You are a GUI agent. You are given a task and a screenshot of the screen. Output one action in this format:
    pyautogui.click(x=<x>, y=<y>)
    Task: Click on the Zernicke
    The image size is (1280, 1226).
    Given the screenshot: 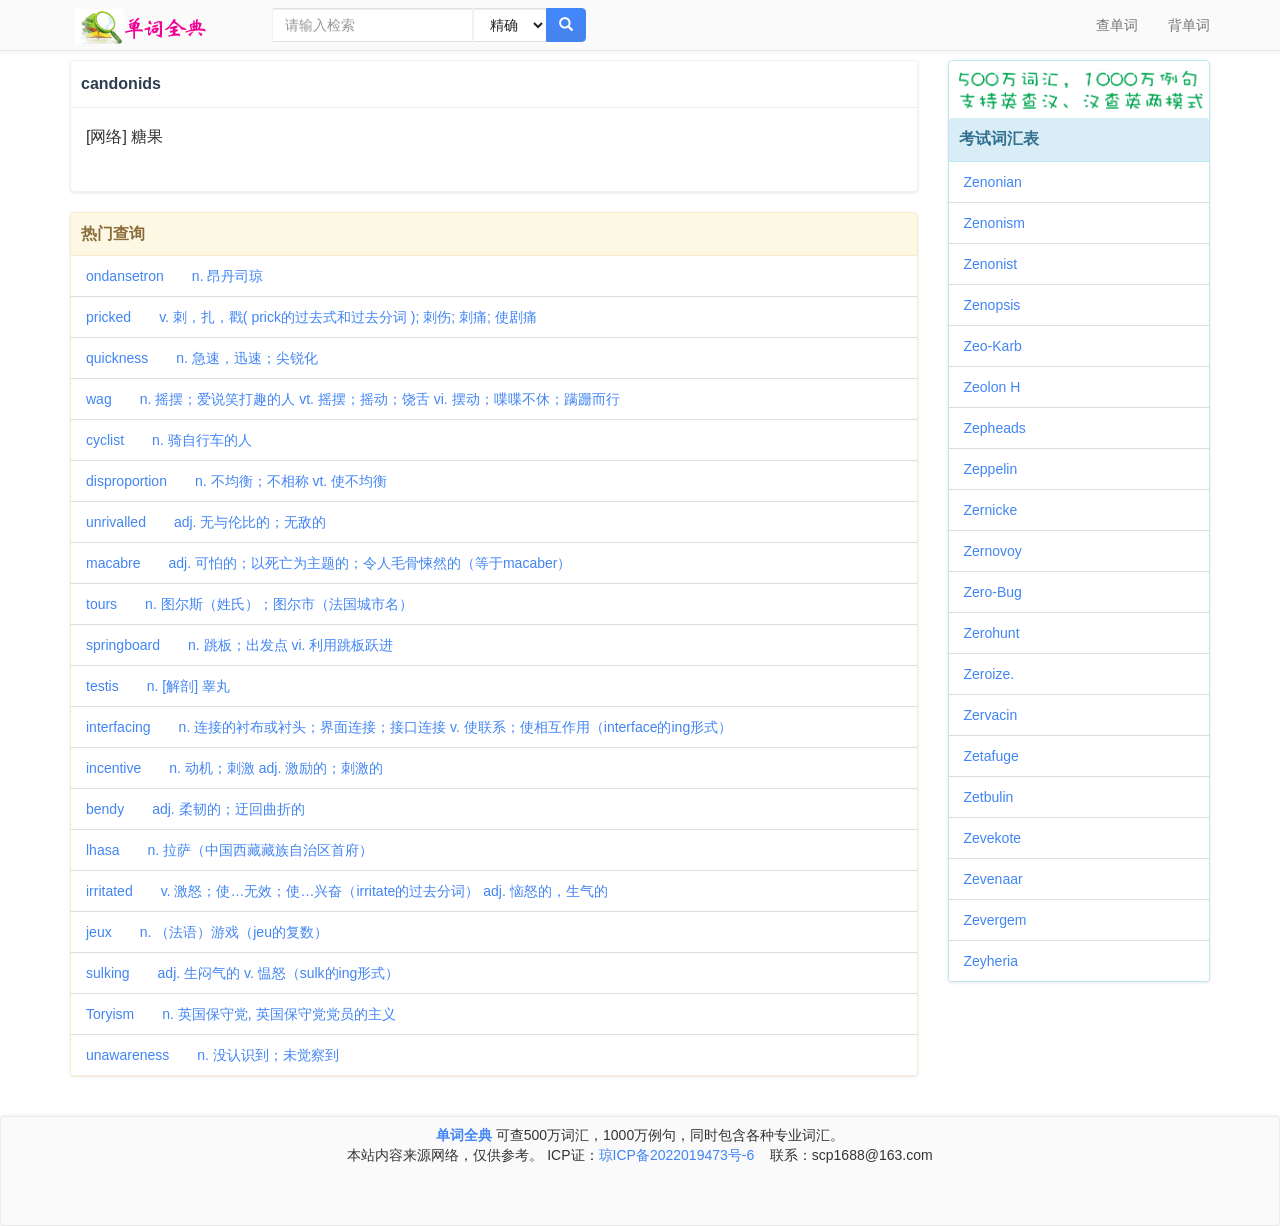 What is the action you would take?
    pyautogui.click(x=998, y=510)
    